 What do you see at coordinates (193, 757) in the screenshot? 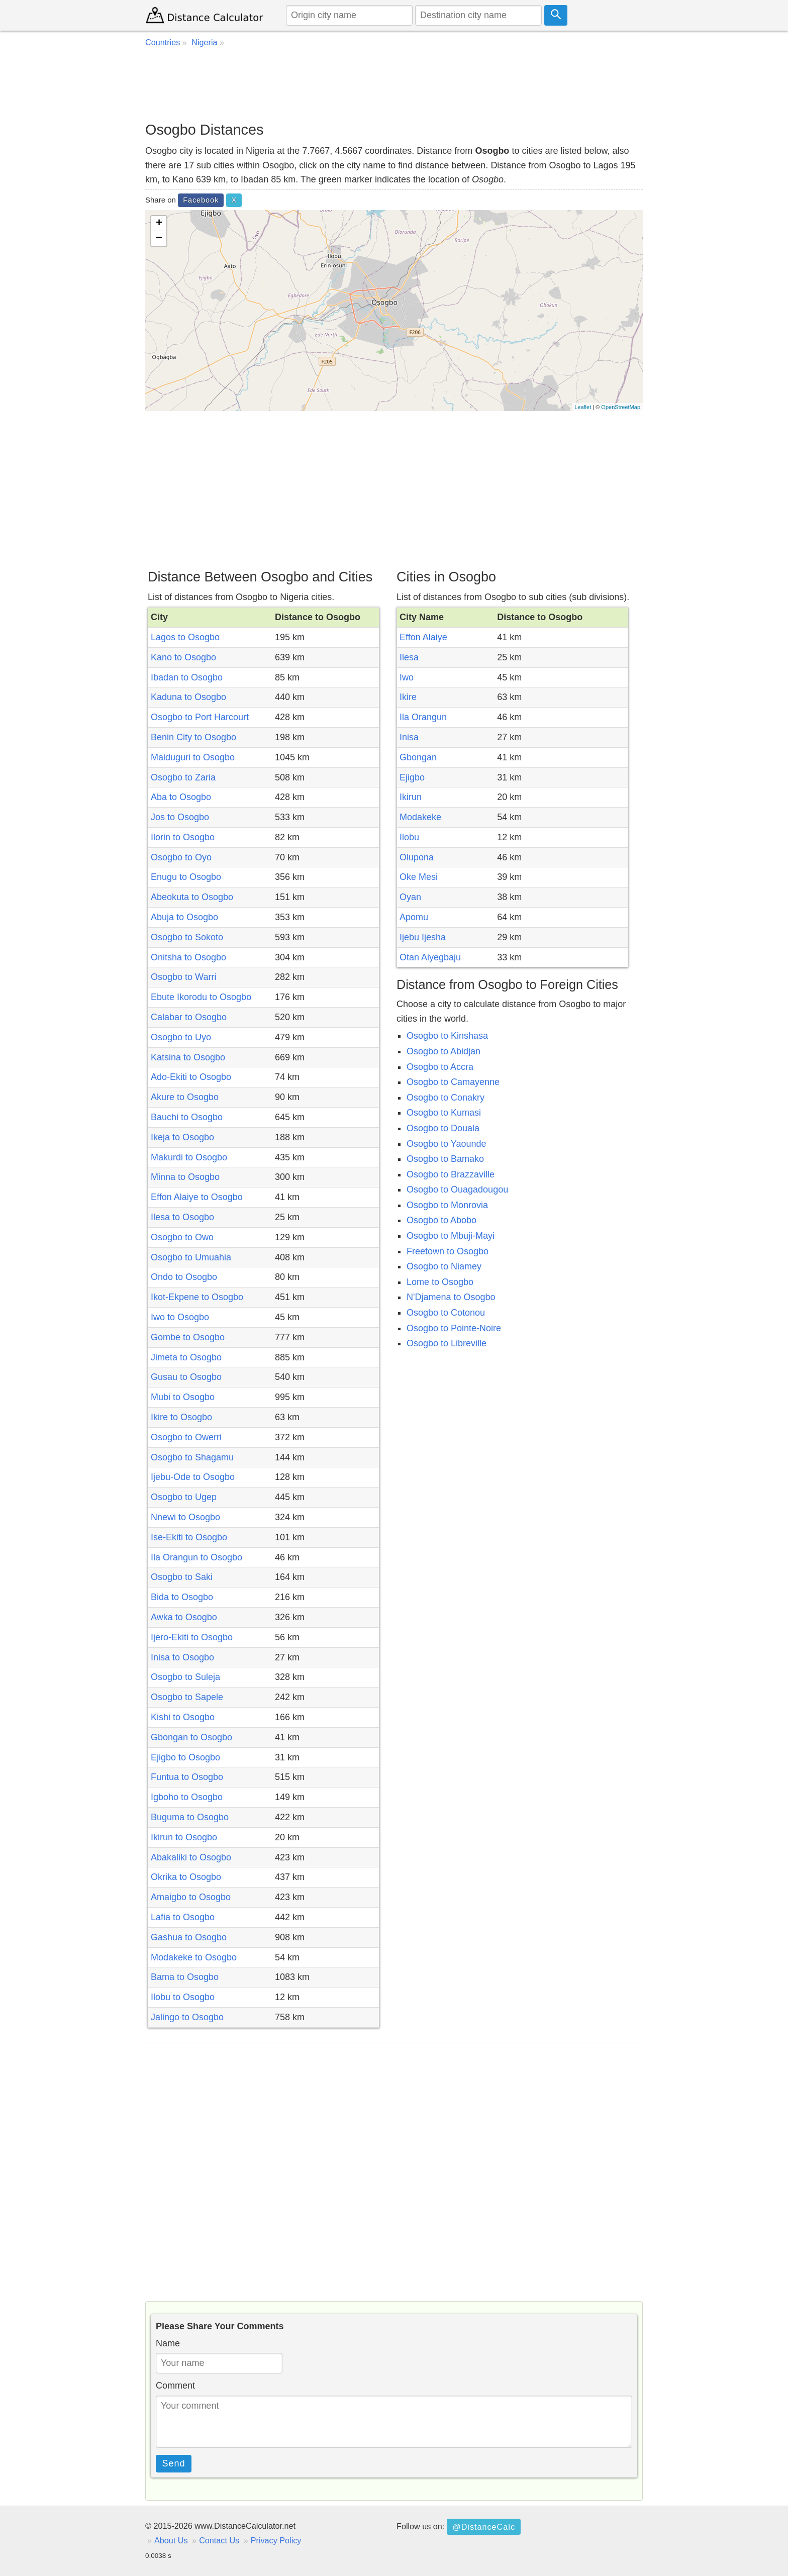
I see `Maiduguri to Osogbo` at bounding box center [193, 757].